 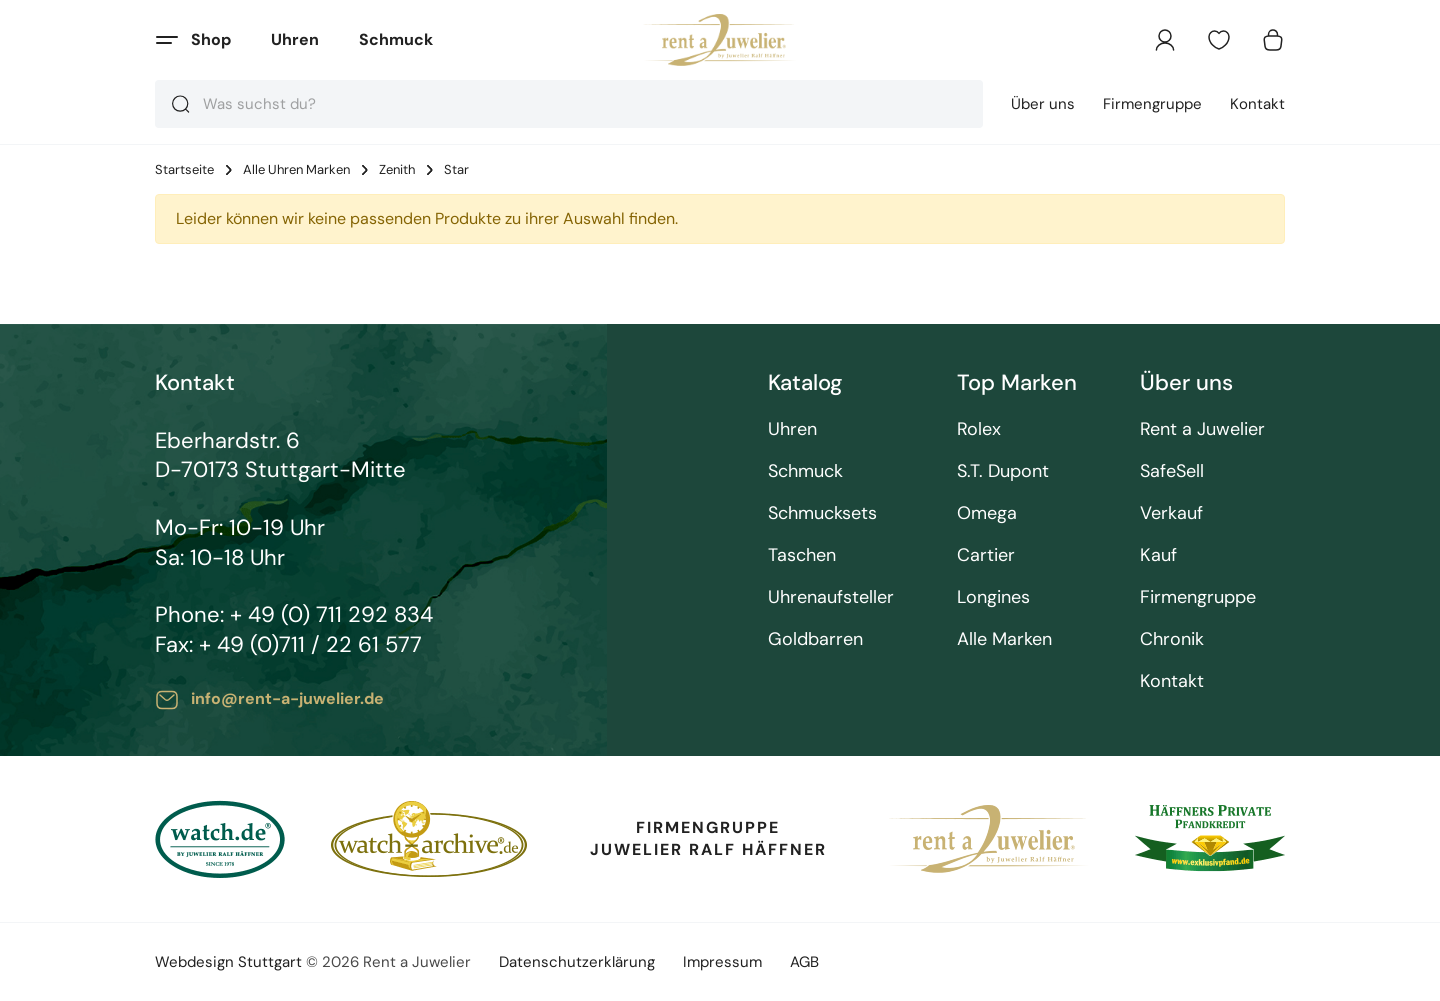 What do you see at coordinates (986, 555) in the screenshot?
I see `Cartier` at bounding box center [986, 555].